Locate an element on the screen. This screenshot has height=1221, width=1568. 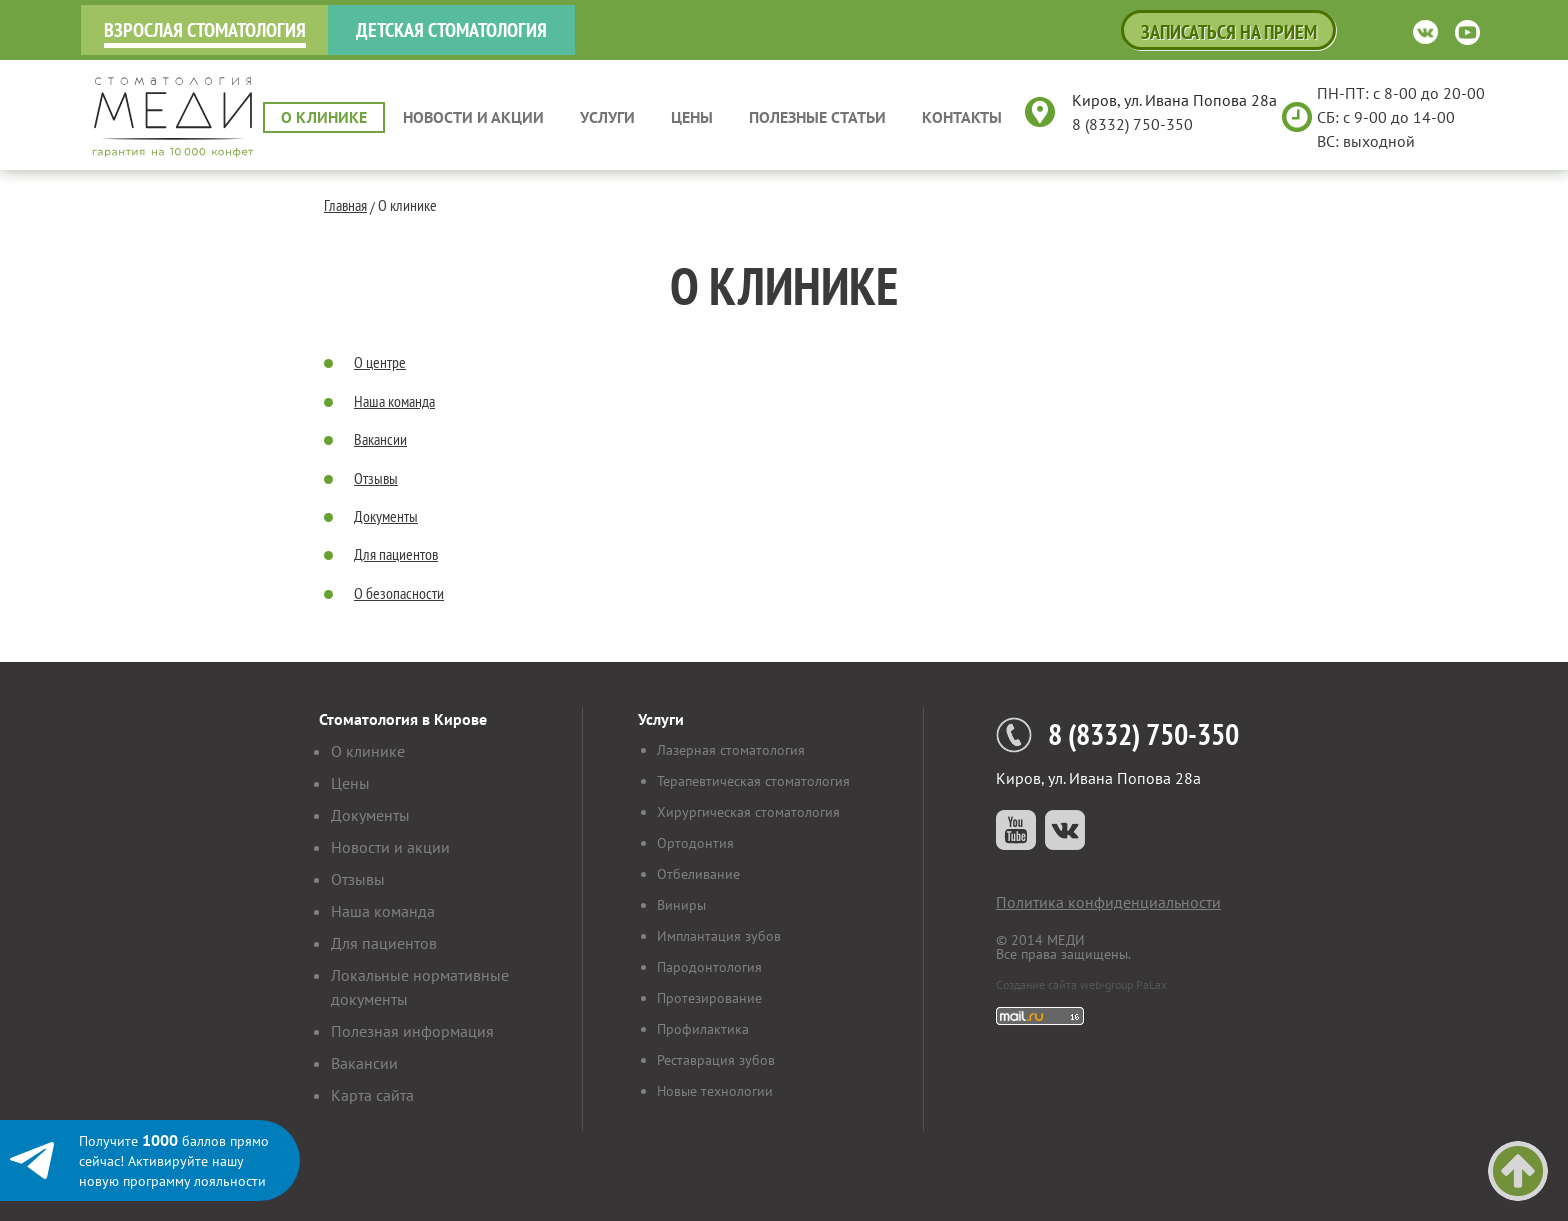
Цены is located at coordinates (692, 117).